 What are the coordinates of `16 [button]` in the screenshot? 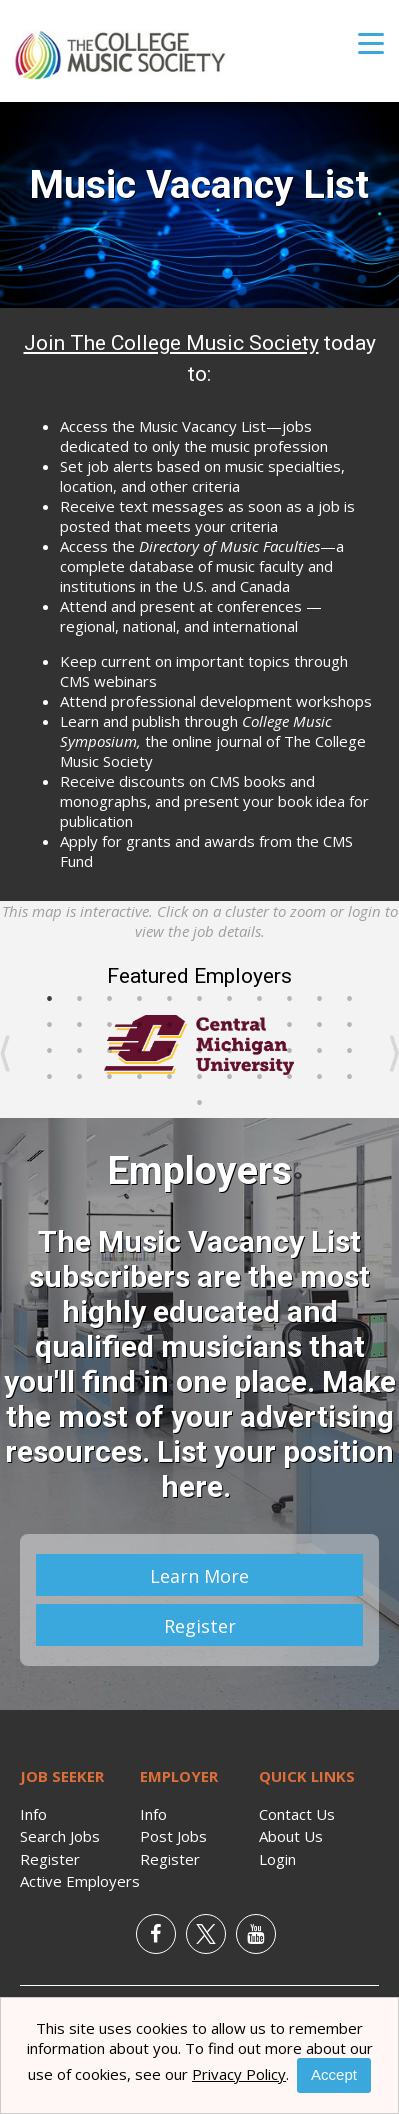 It's located at (170, 1025).